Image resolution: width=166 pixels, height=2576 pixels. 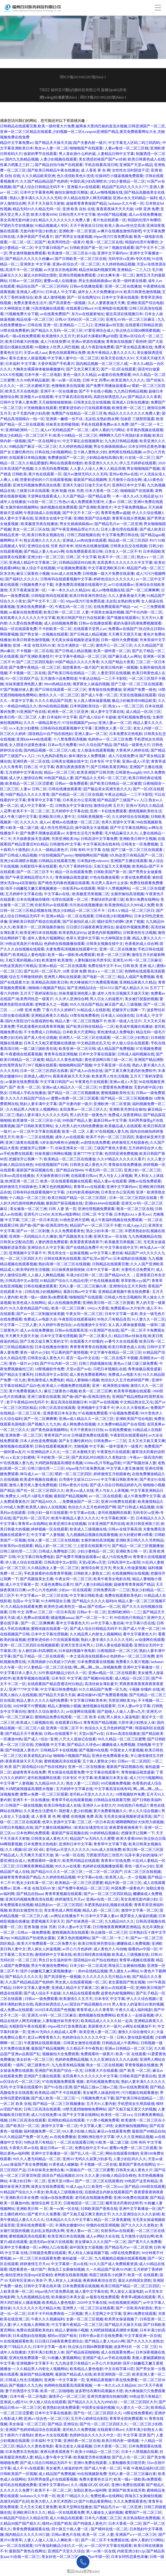 I want to click on 丁香六月久久婷婷吖, so click(x=58, y=1010).